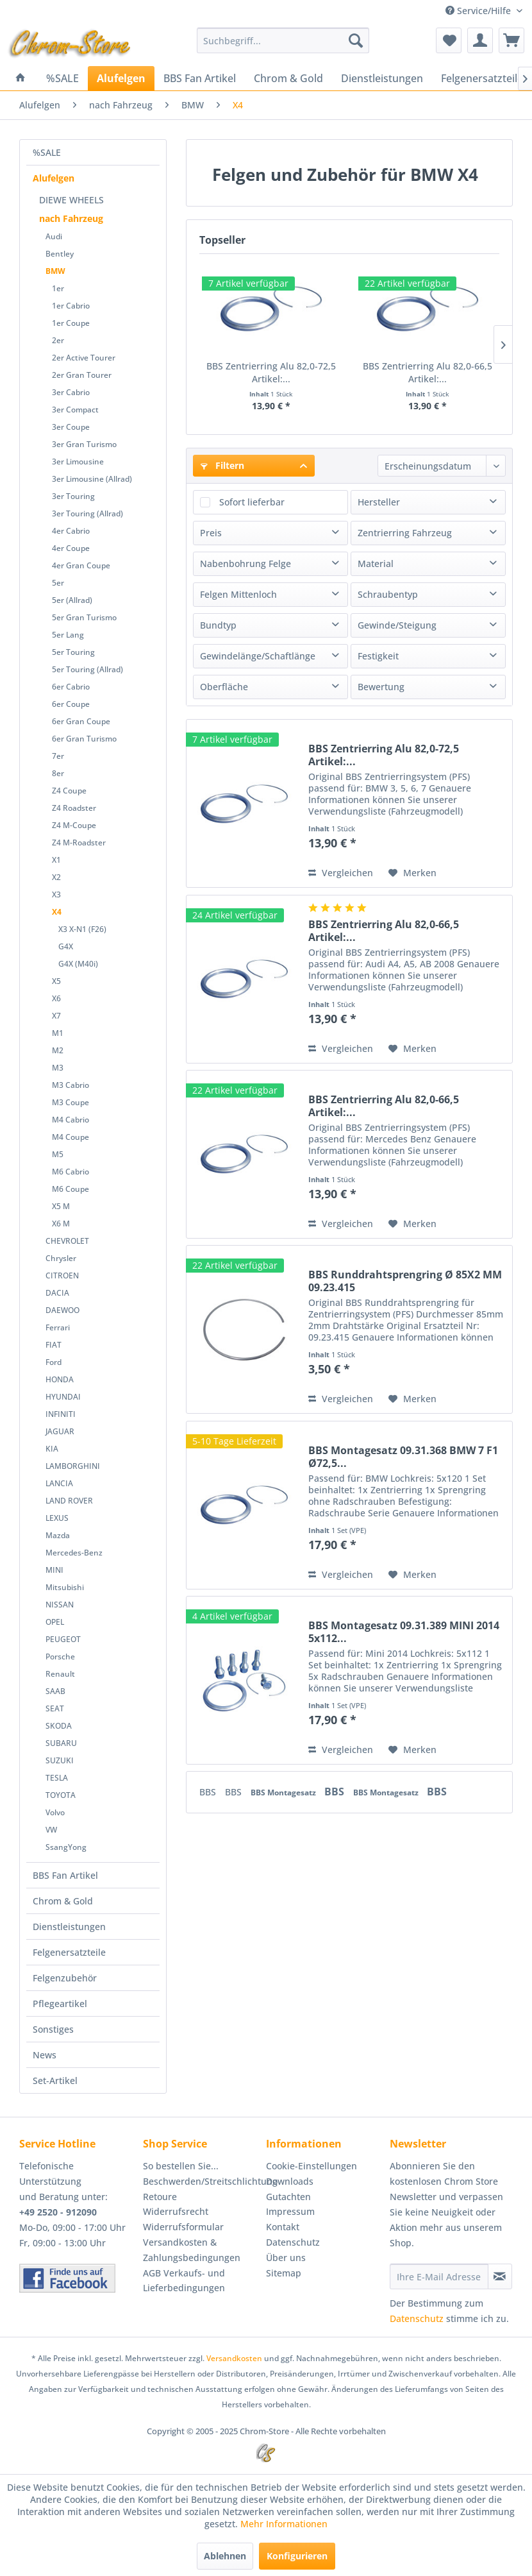  Describe the element at coordinates (439, 2276) in the screenshot. I see `[Ihre E-Mail Adresse]` at that location.